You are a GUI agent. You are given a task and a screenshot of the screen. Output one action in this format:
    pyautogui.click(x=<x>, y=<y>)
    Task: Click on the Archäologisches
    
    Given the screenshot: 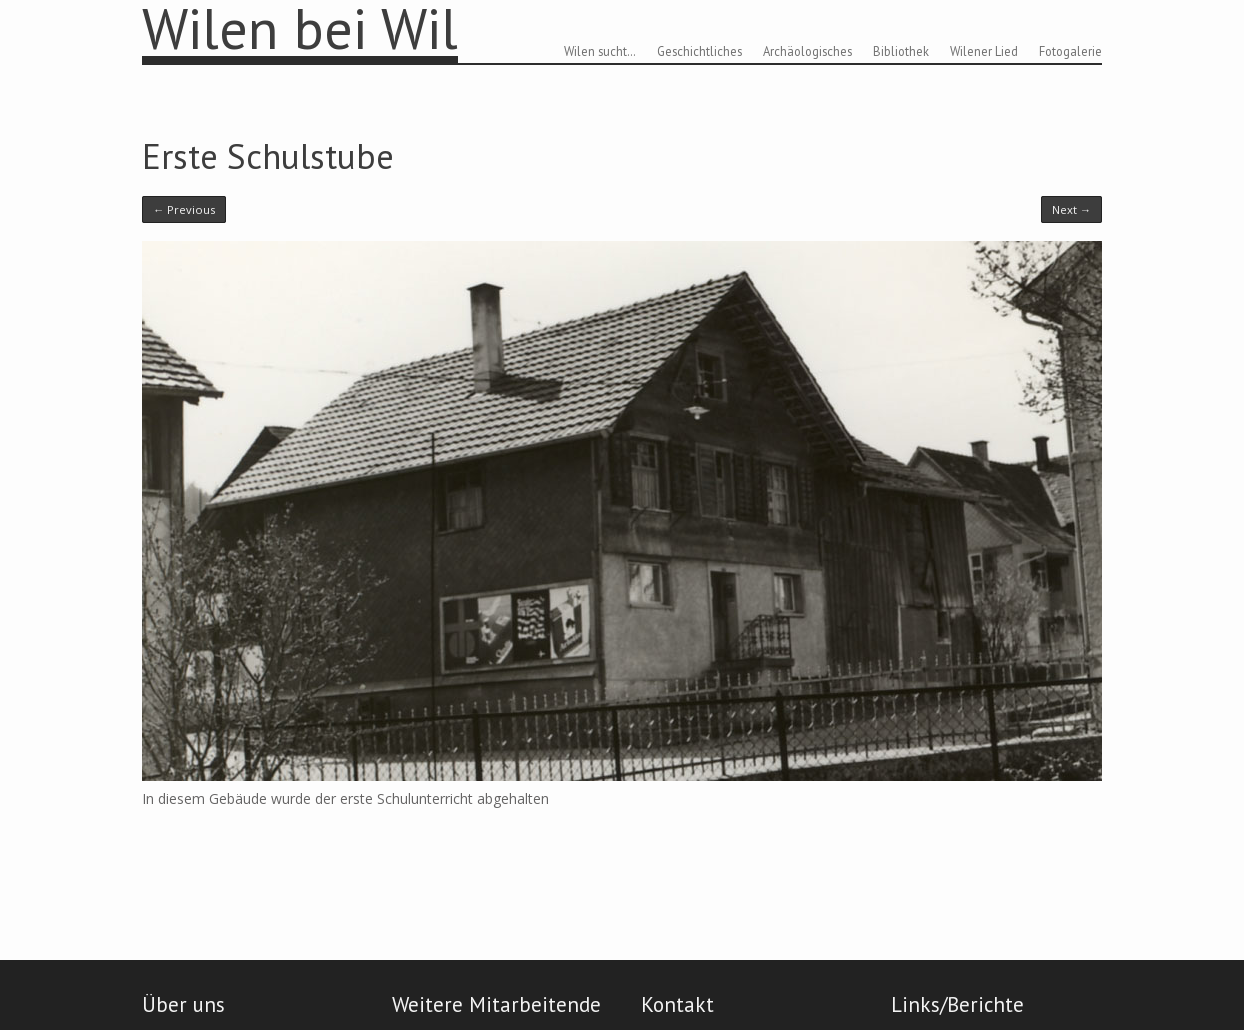 What is the action you would take?
    pyautogui.click(x=807, y=51)
    